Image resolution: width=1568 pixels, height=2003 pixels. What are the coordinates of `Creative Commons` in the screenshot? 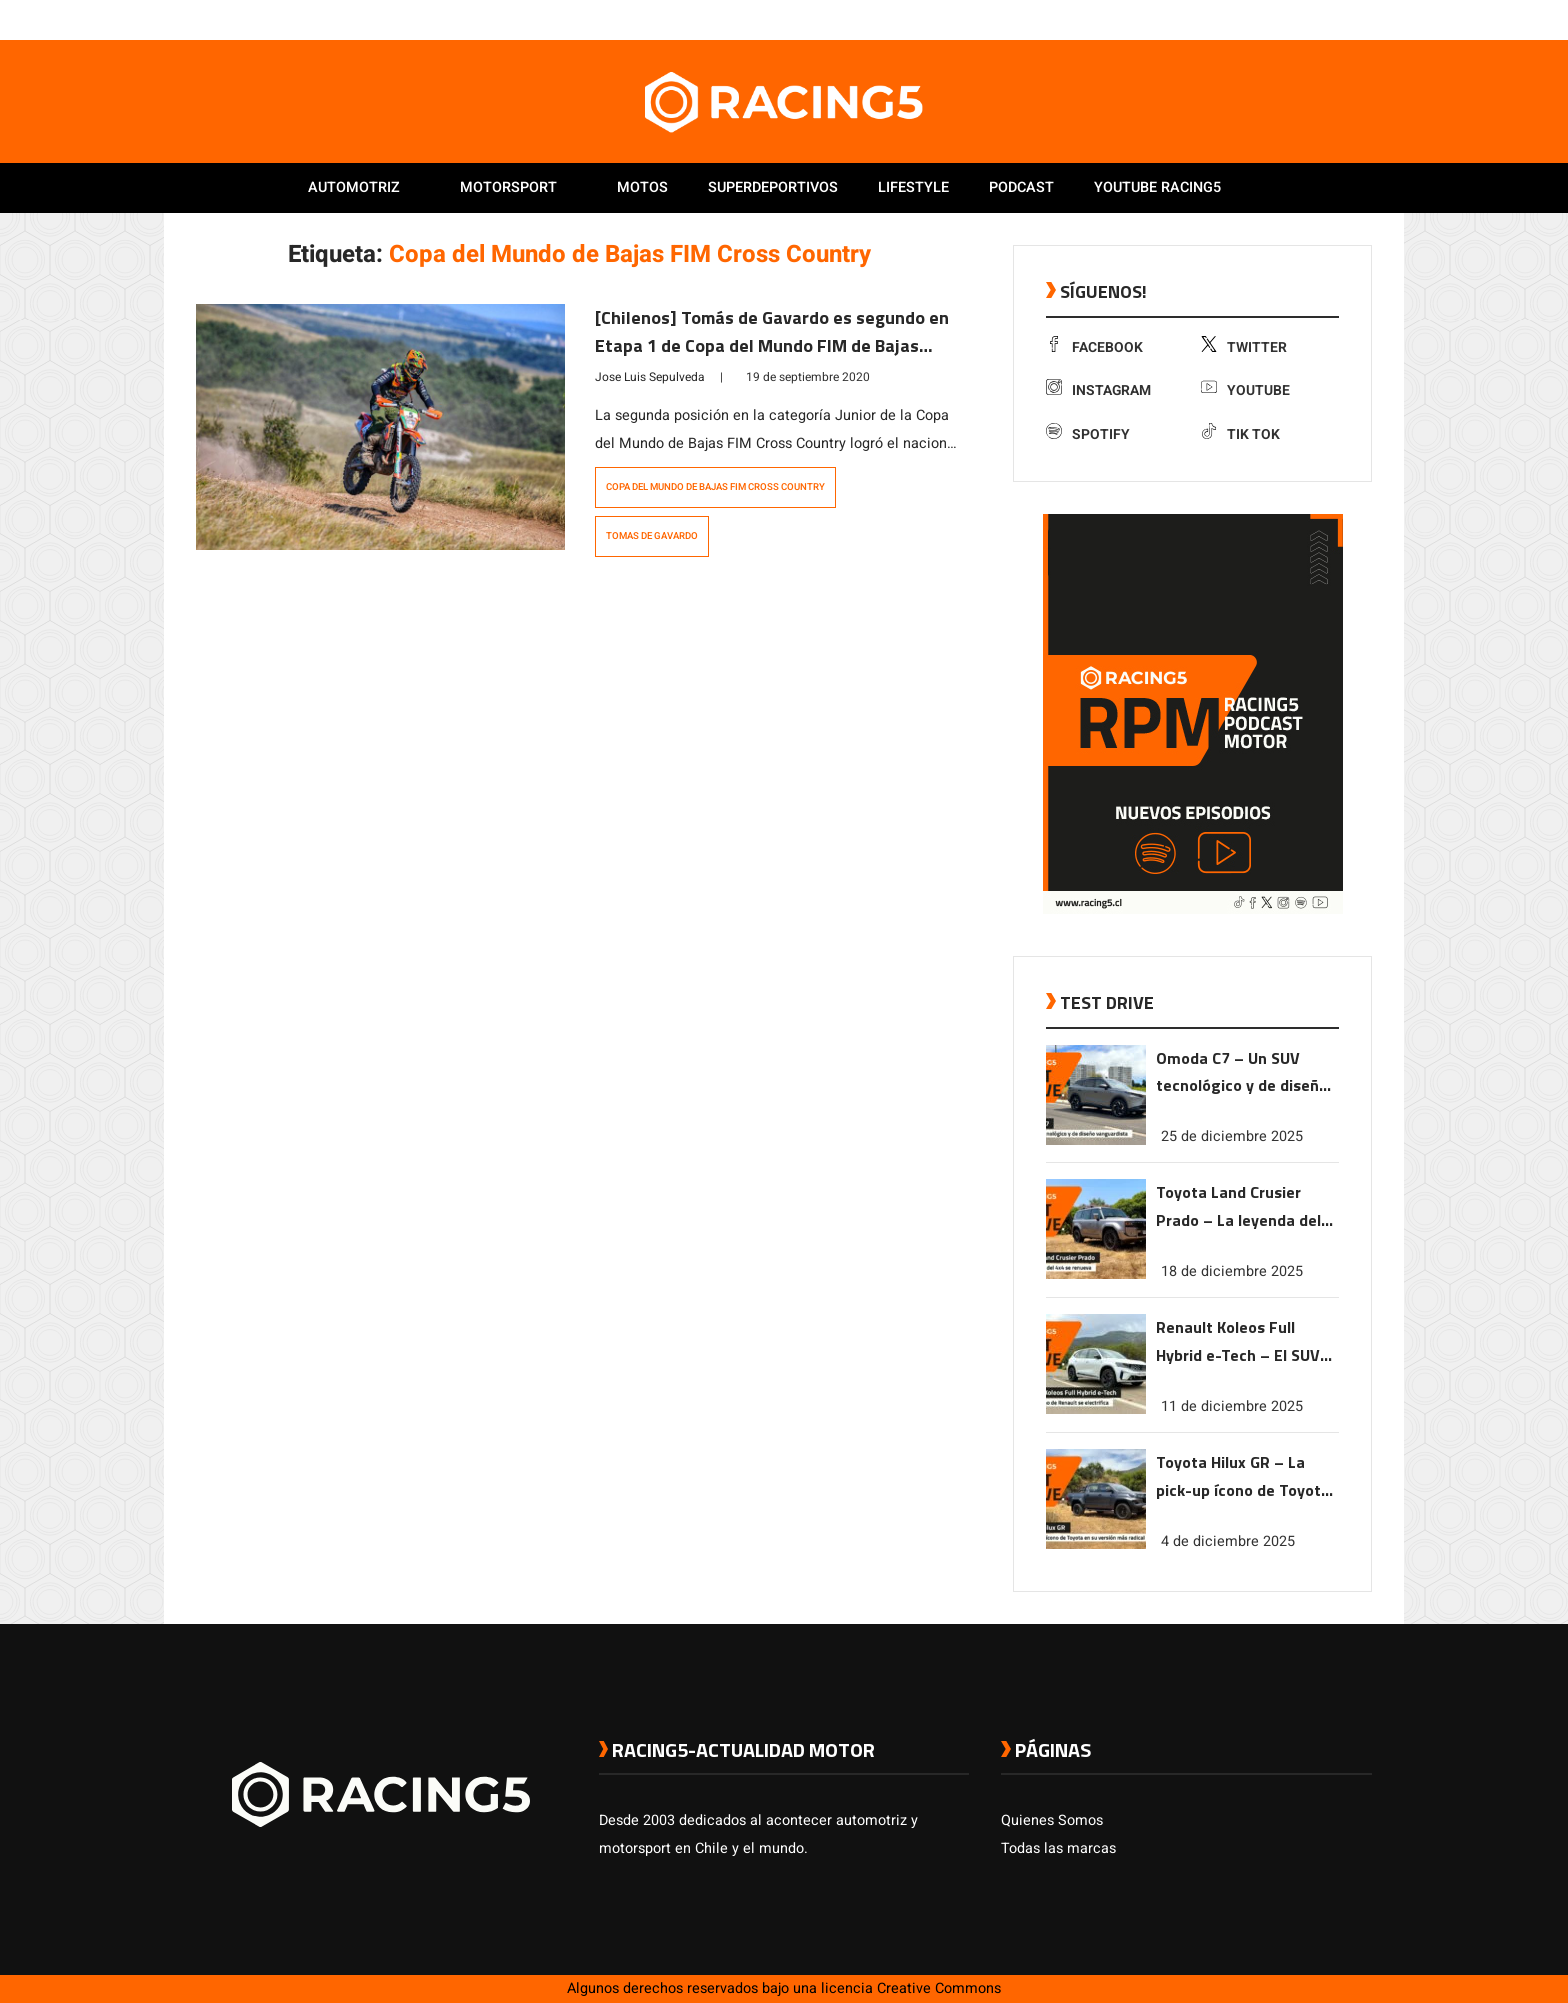 It's located at (939, 1988).